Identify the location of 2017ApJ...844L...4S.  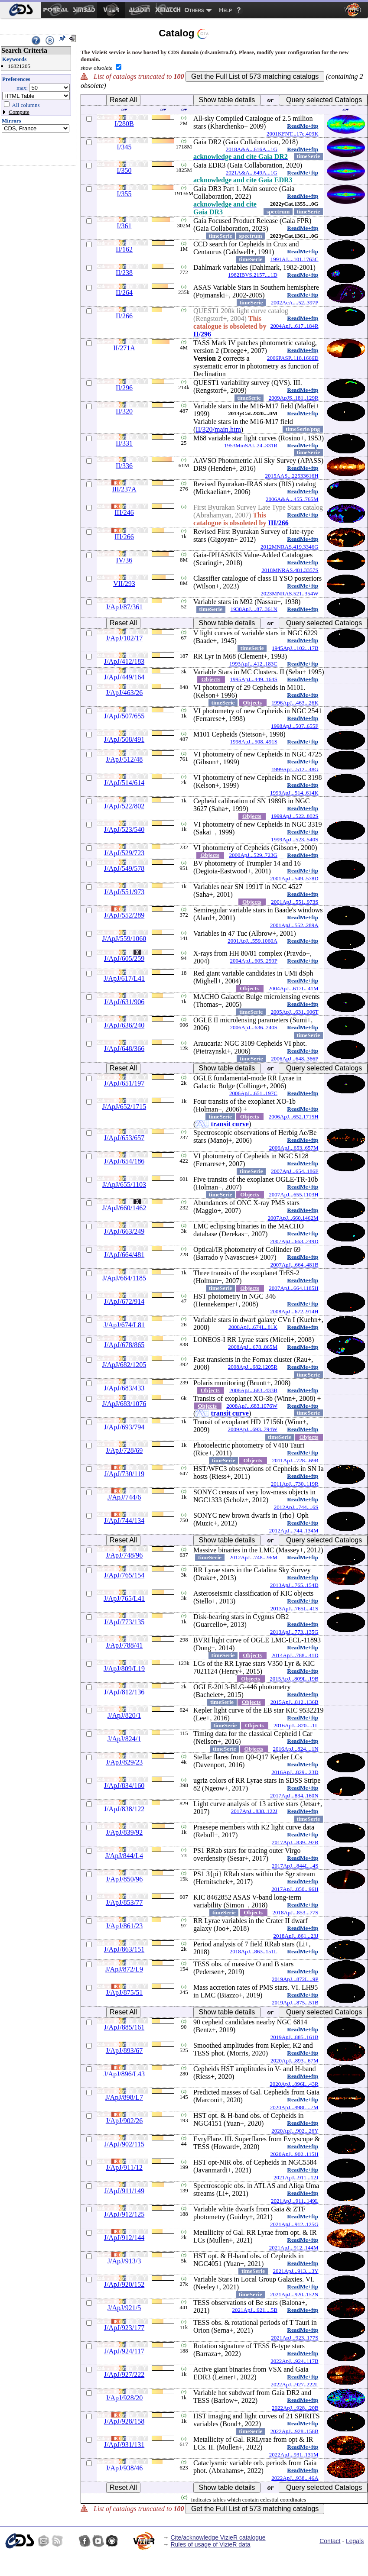
(295, 1865).